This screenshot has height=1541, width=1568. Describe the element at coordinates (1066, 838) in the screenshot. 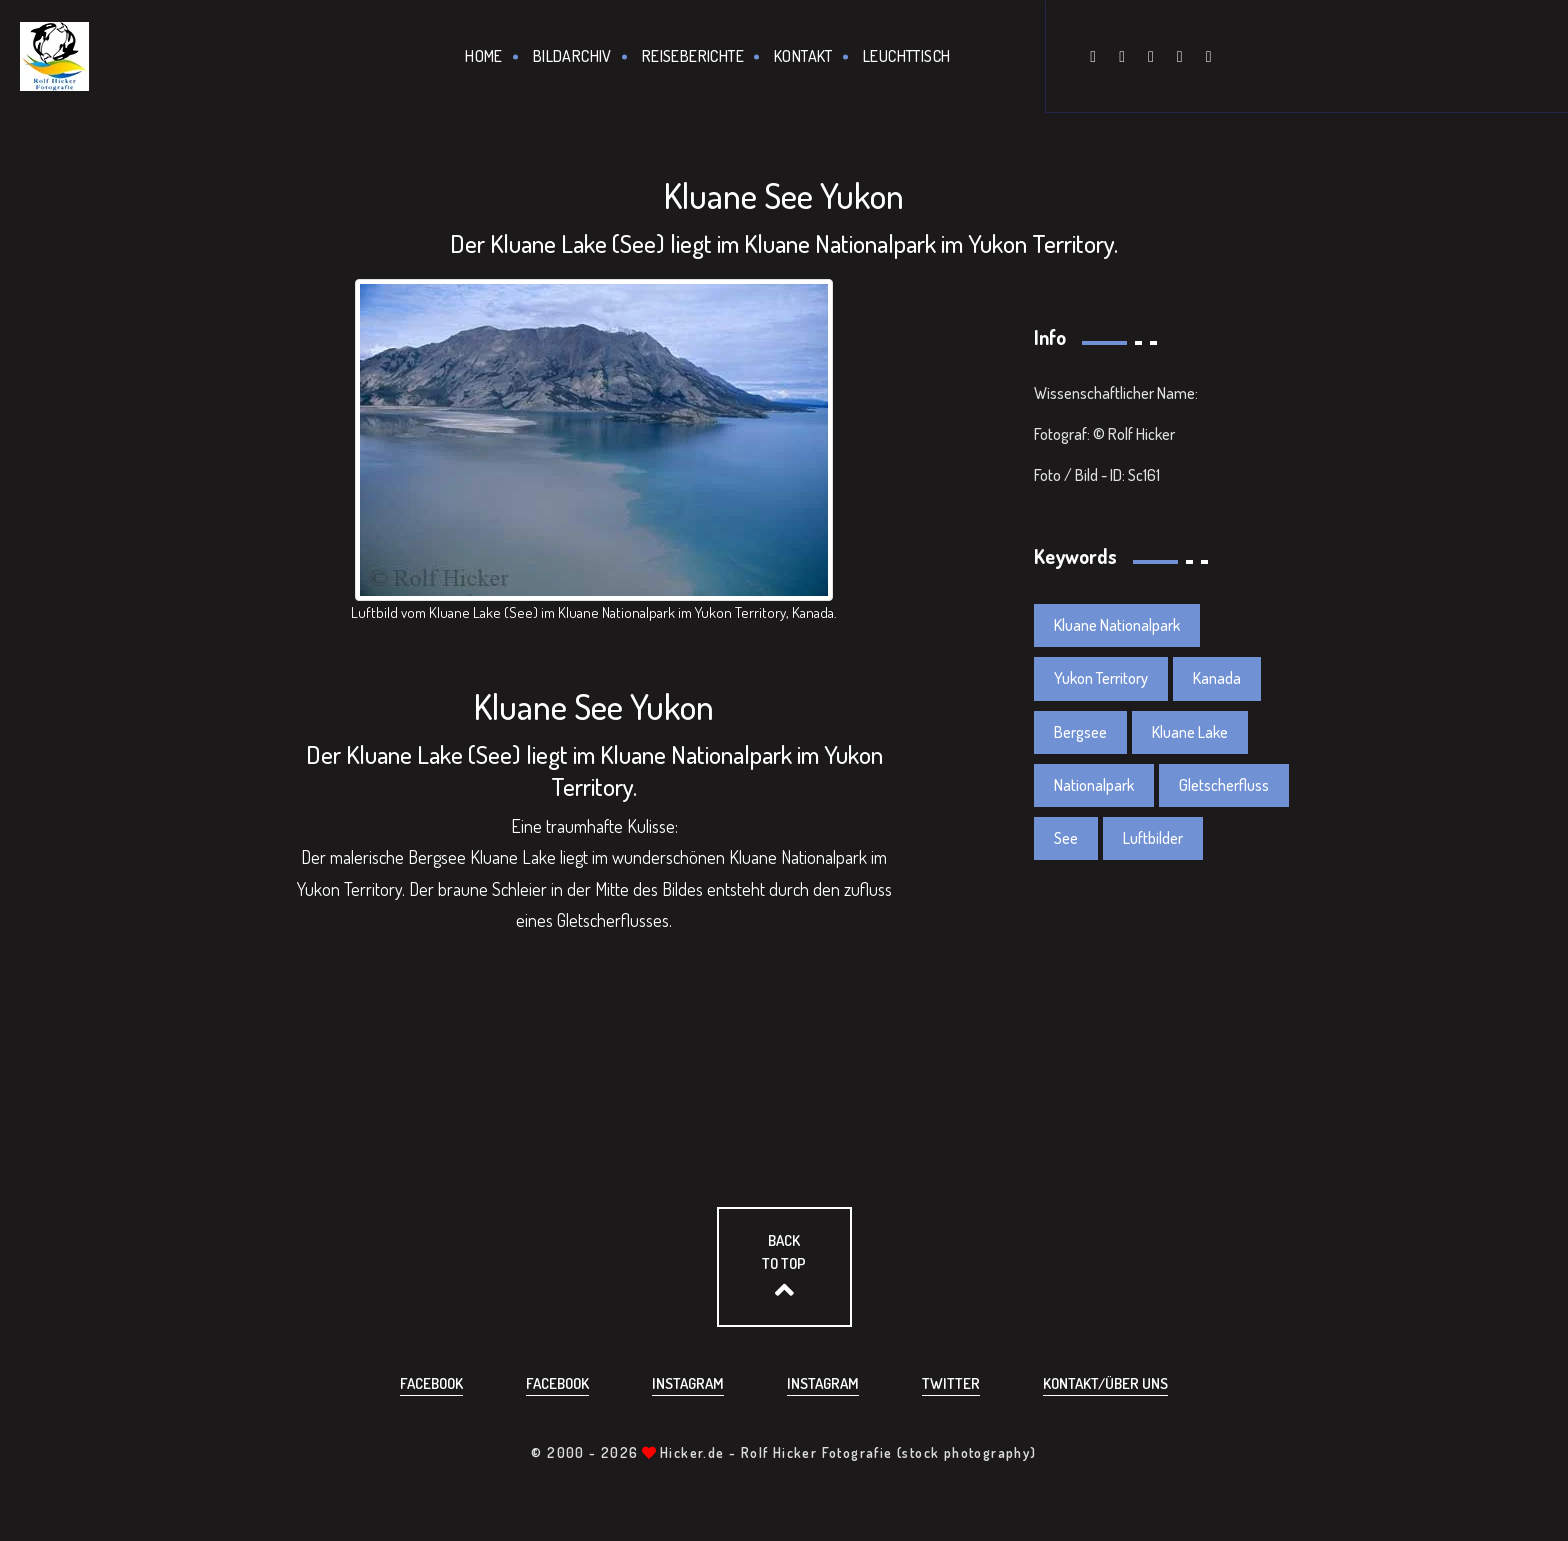

I see `See` at that location.